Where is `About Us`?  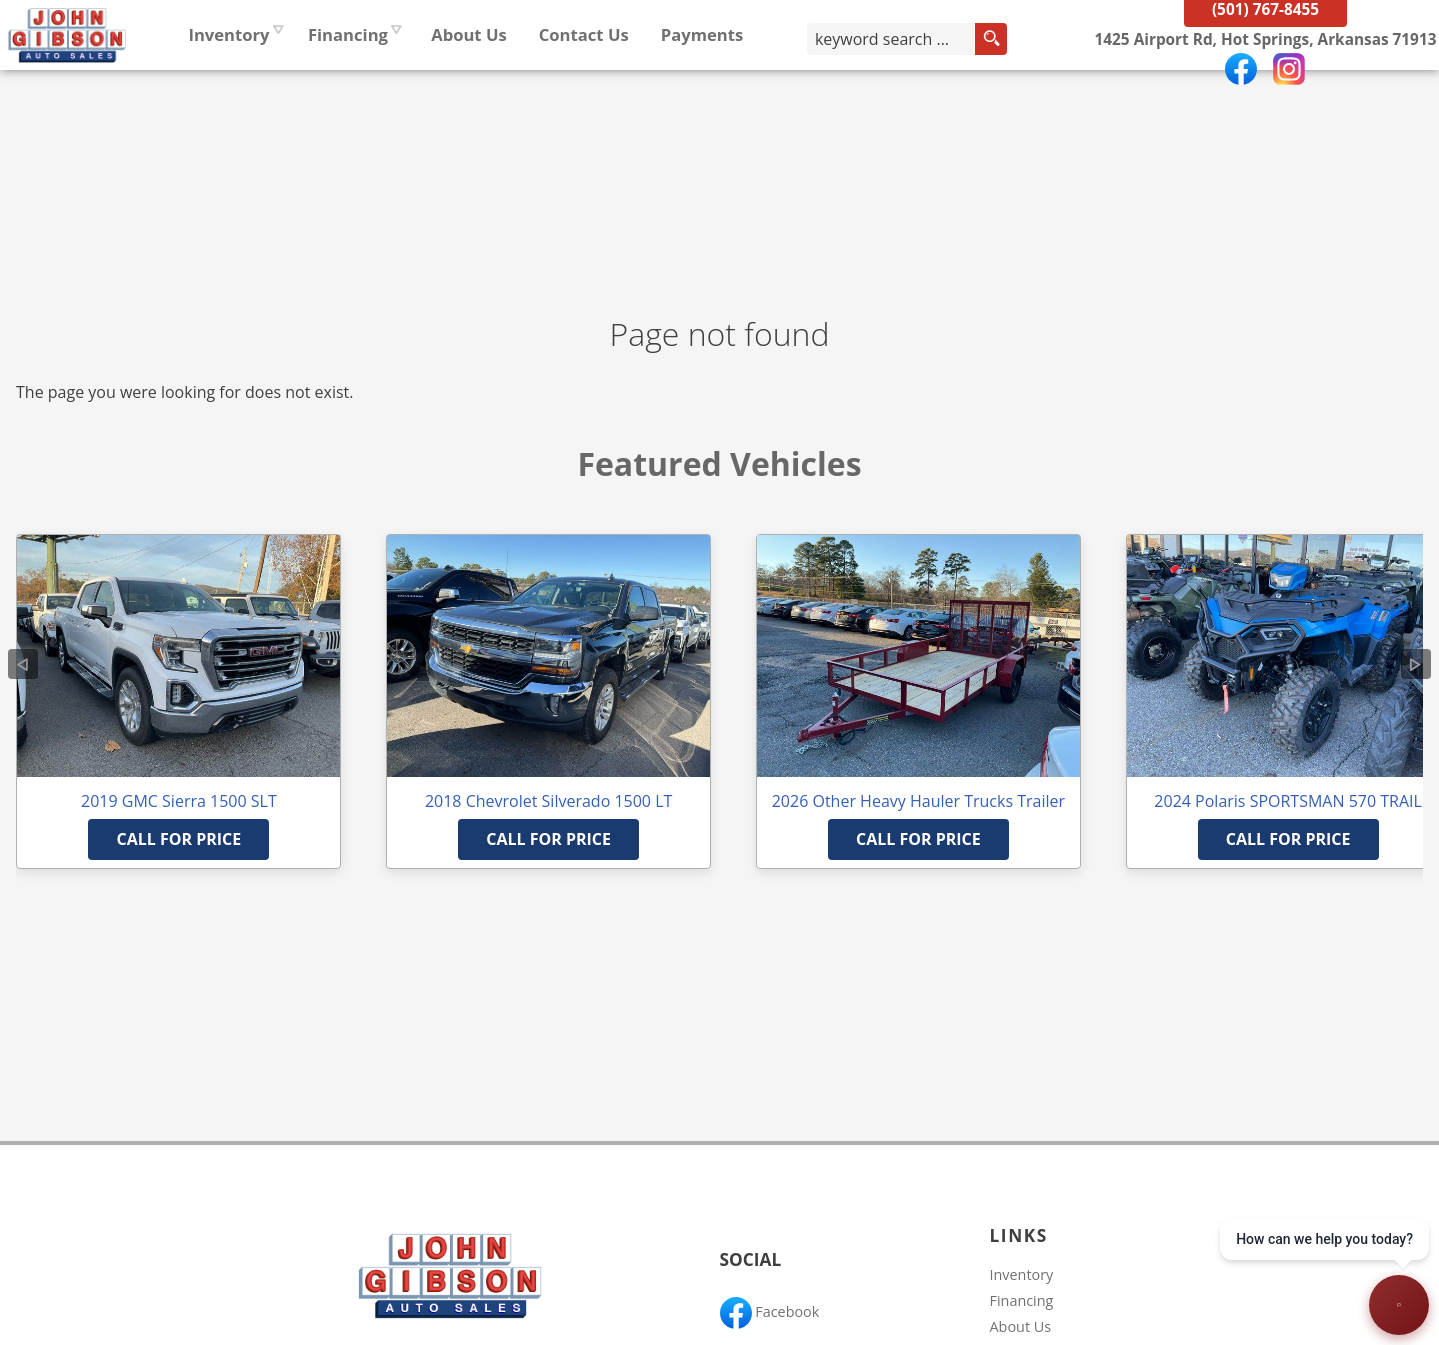 About Us is located at coordinates (1021, 1326).